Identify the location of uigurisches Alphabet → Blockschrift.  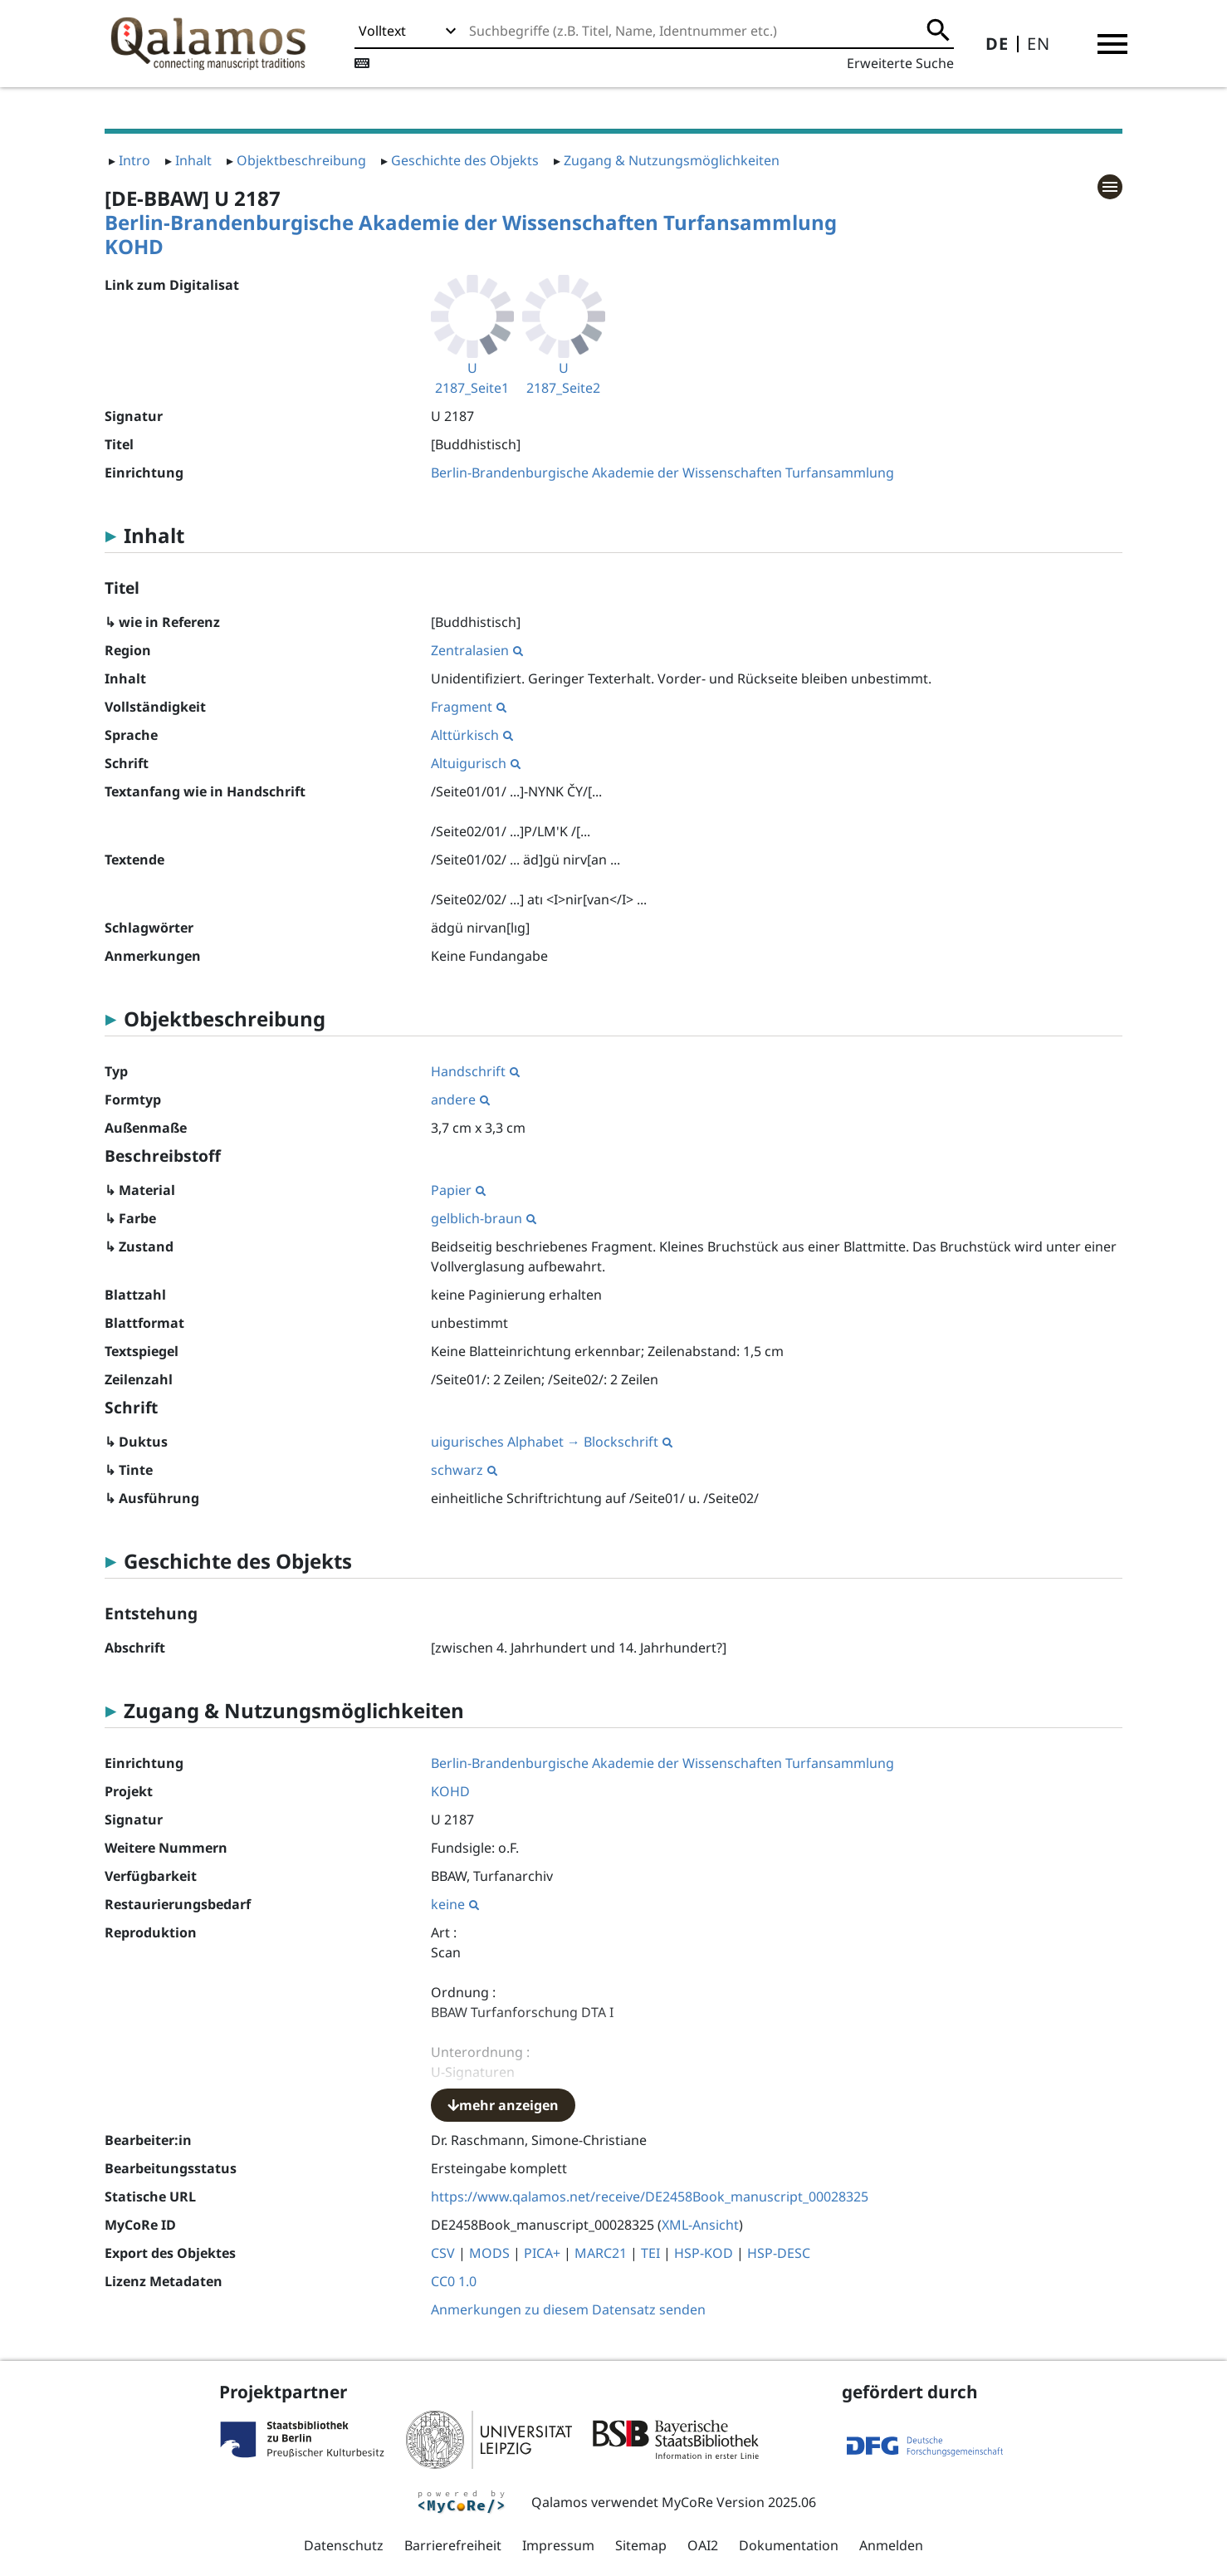
(551, 1441).